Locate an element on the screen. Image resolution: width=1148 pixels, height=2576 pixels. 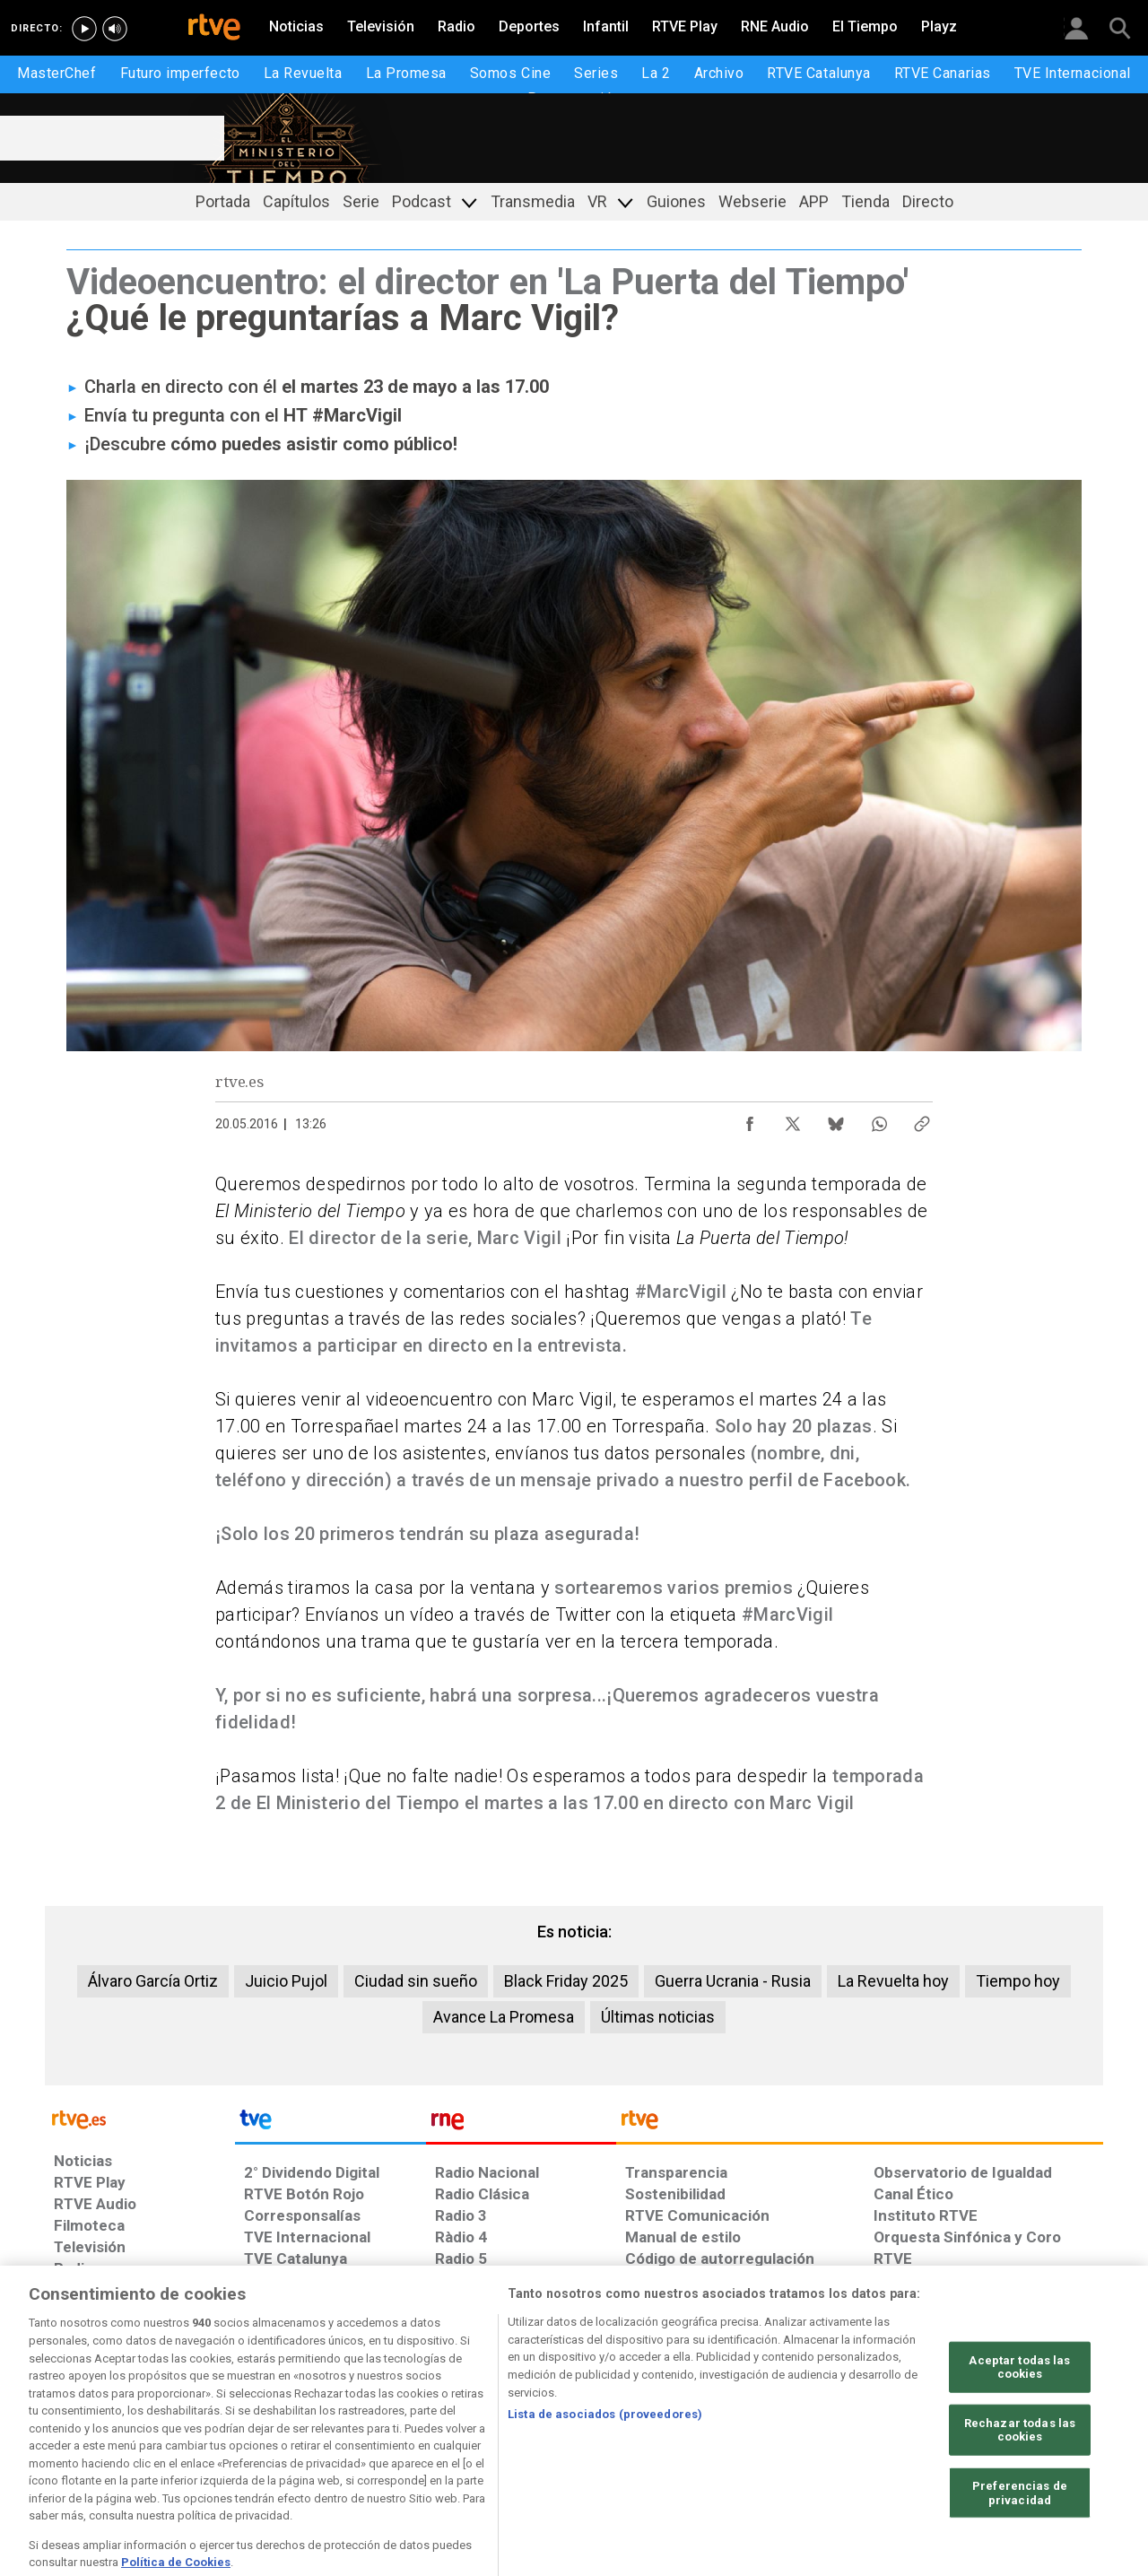
[Compartir contenido en WhatsApp [ventana emergente]] is located at coordinates (878, 1119).